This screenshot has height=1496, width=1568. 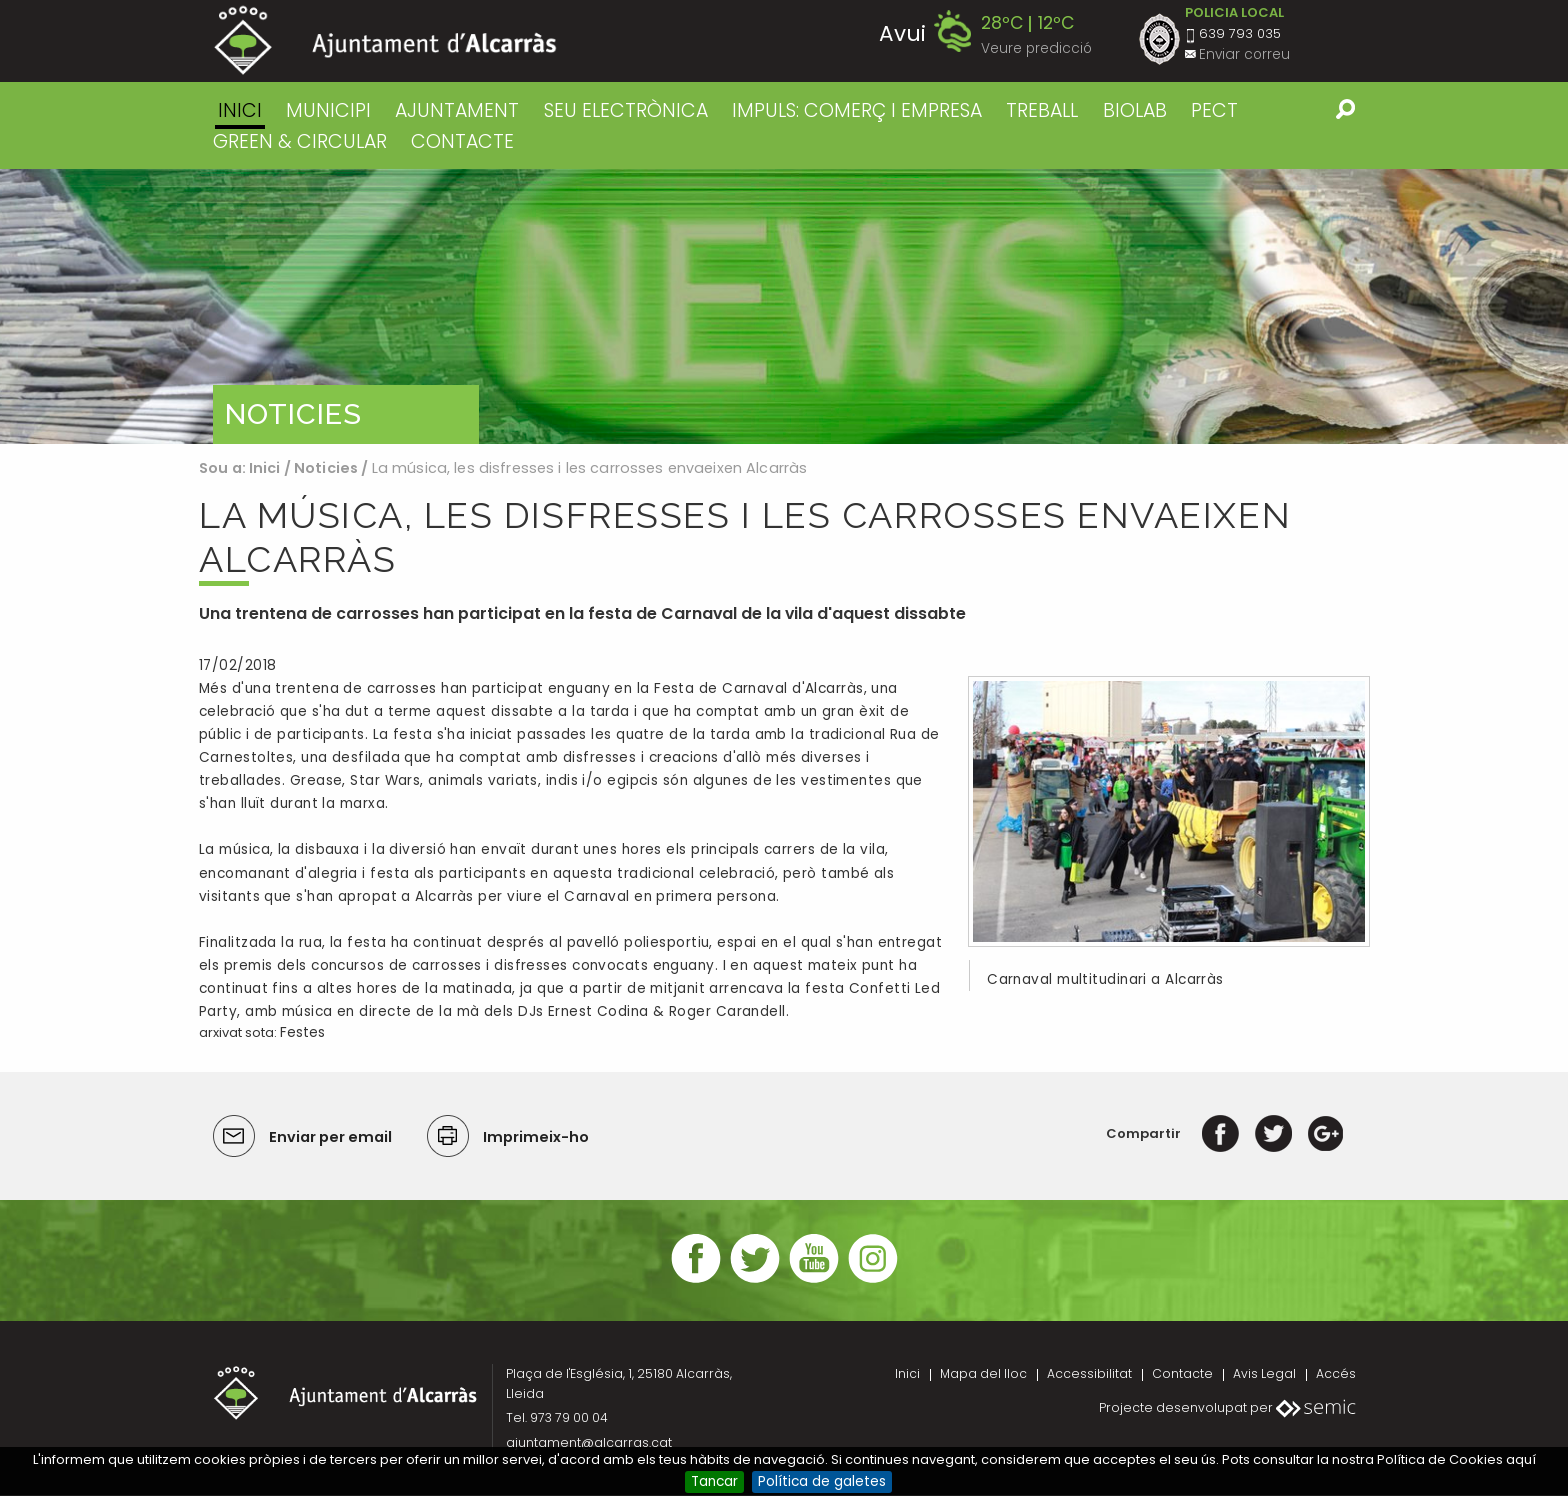 What do you see at coordinates (1182, 1373) in the screenshot?
I see `Contacte` at bounding box center [1182, 1373].